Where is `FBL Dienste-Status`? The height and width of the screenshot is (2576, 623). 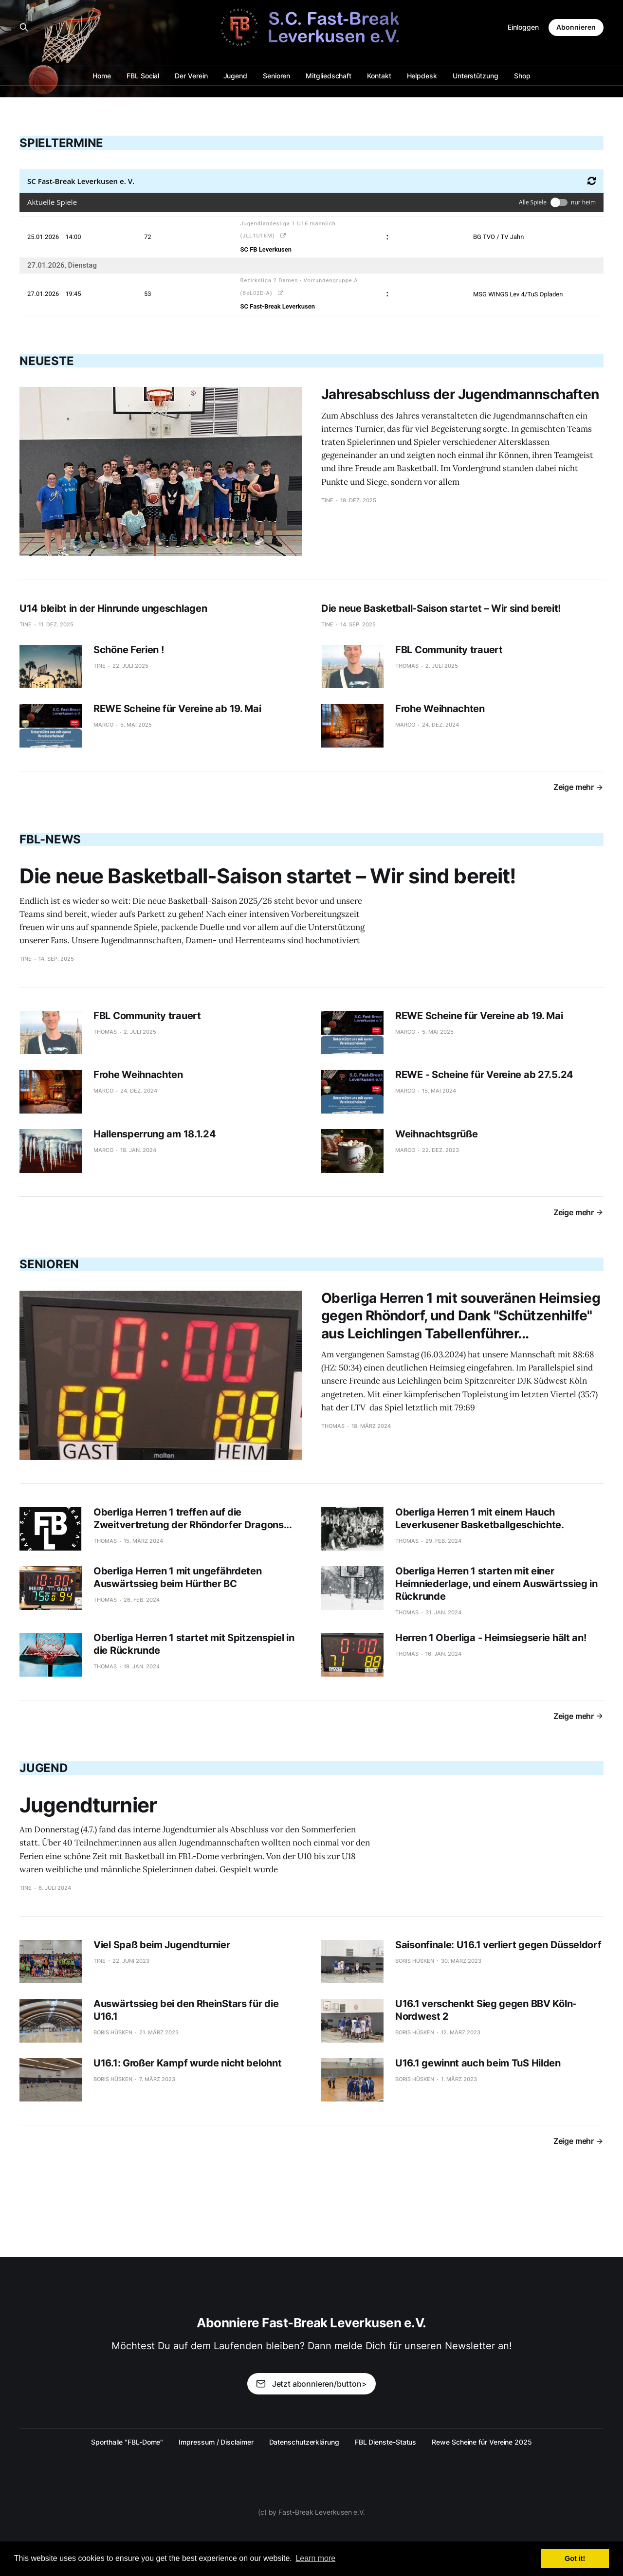
FBL Dienste-Status is located at coordinates (386, 2442).